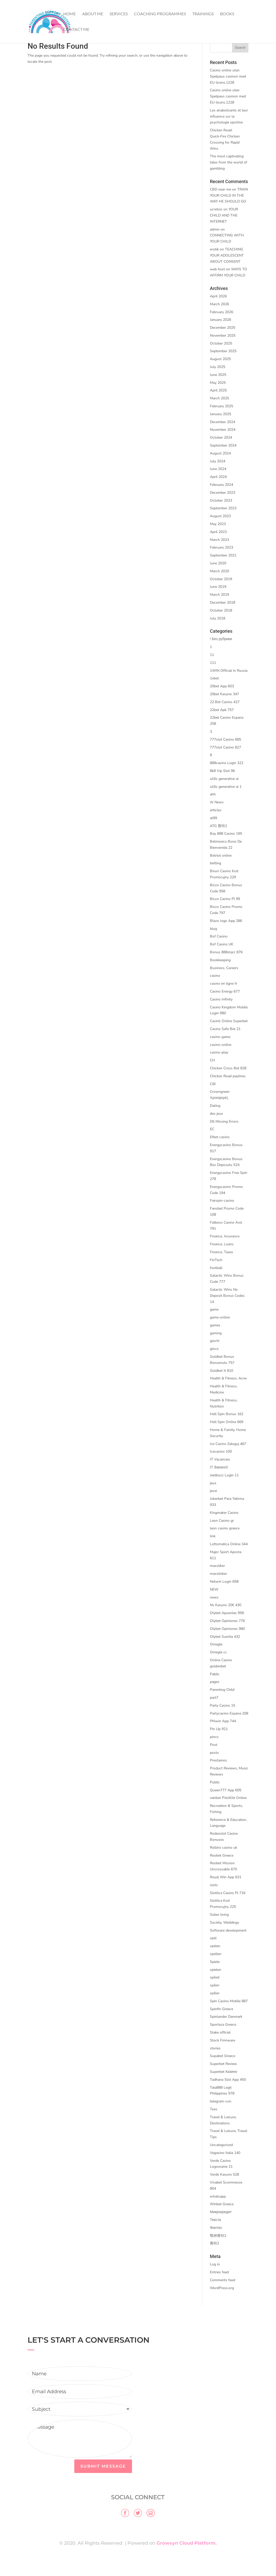 This screenshot has height=2576, width=276. What do you see at coordinates (221, 1451) in the screenshot?
I see `Icecasino 100` at bounding box center [221, 1451].